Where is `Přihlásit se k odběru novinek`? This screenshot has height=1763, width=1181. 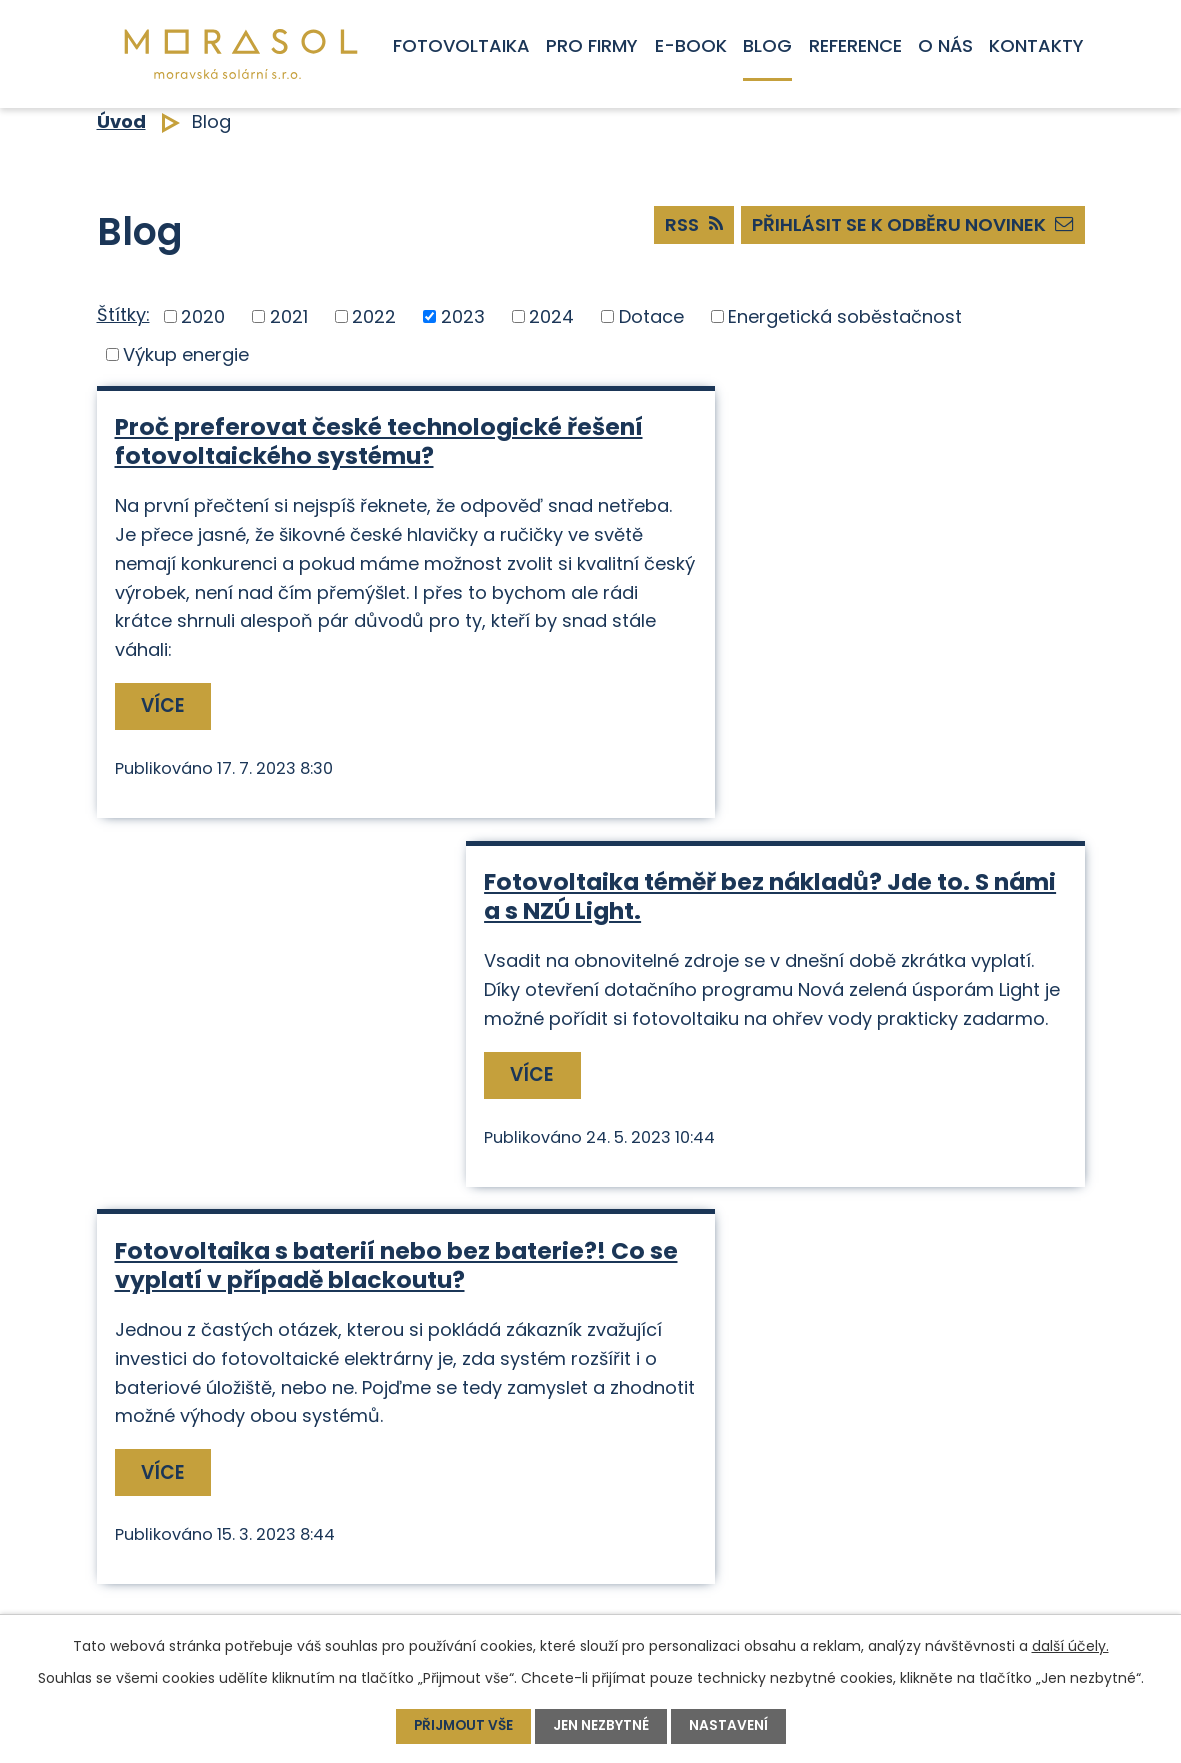
Přihlásit se k odběru novinek is located at coordinates (908, 227).